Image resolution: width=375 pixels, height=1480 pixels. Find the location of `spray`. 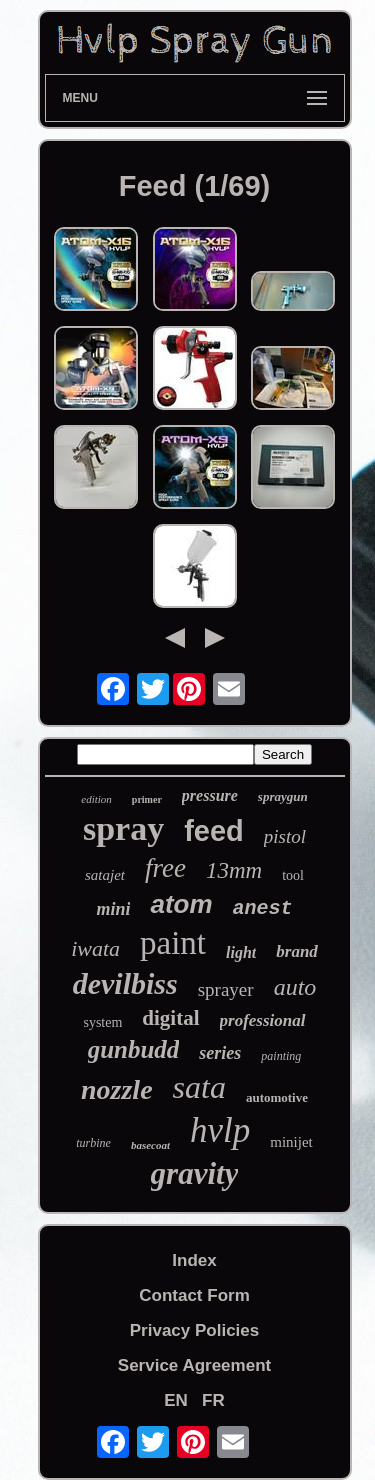

spray is located at coordinates (123, 828).